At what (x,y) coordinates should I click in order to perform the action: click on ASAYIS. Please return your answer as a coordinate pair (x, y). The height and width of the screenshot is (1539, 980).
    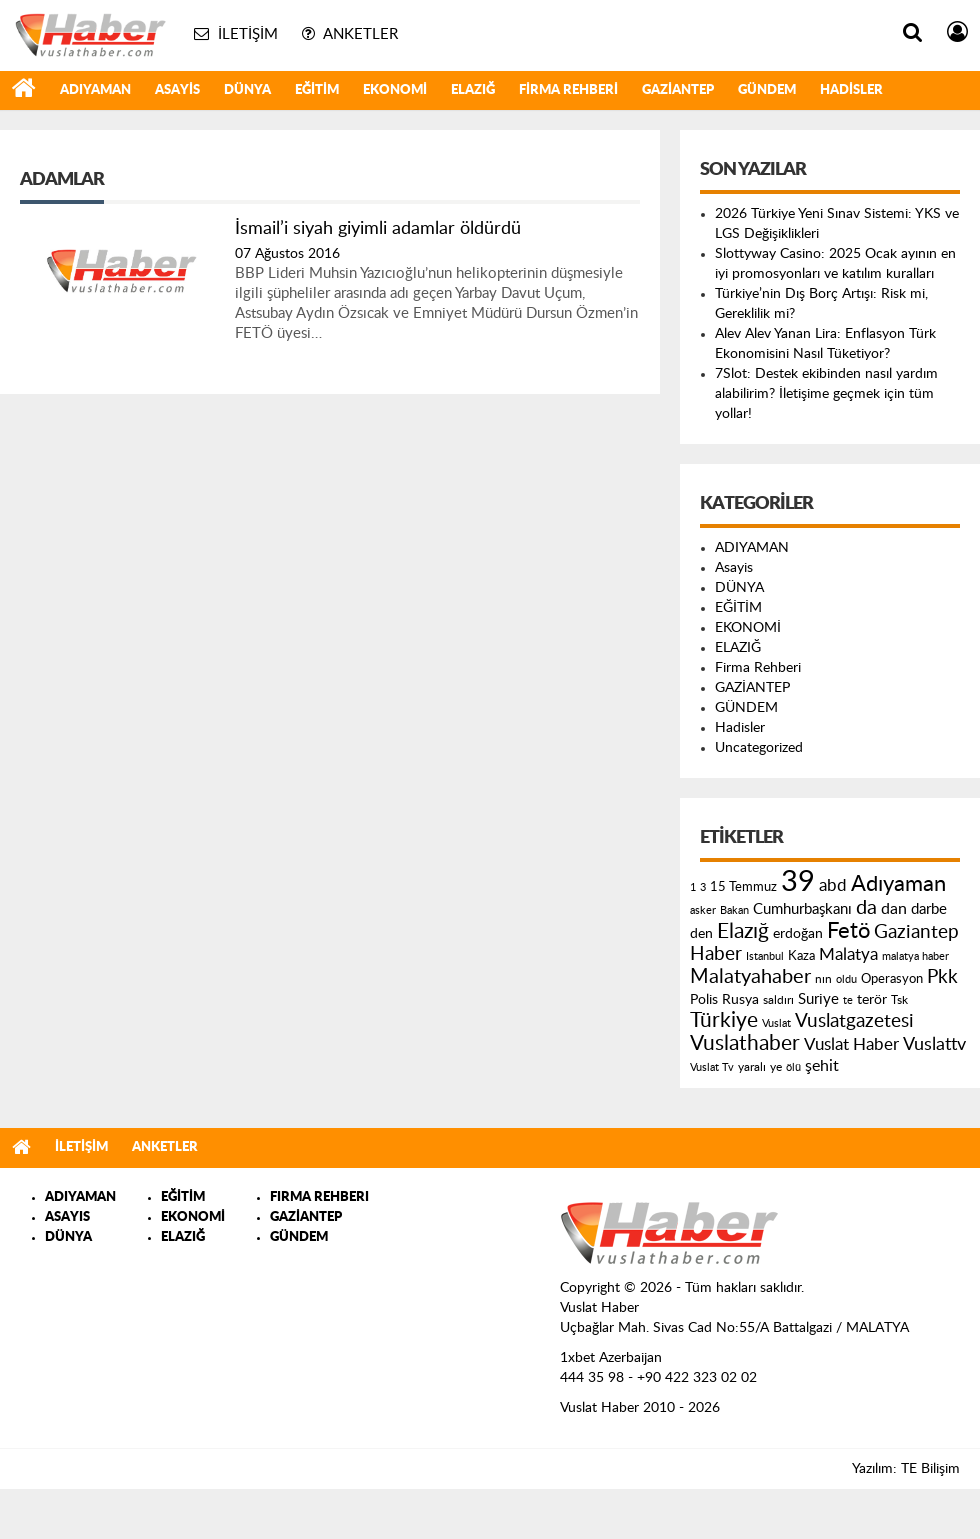
    Looking at the image, I should click on (67, 1217).